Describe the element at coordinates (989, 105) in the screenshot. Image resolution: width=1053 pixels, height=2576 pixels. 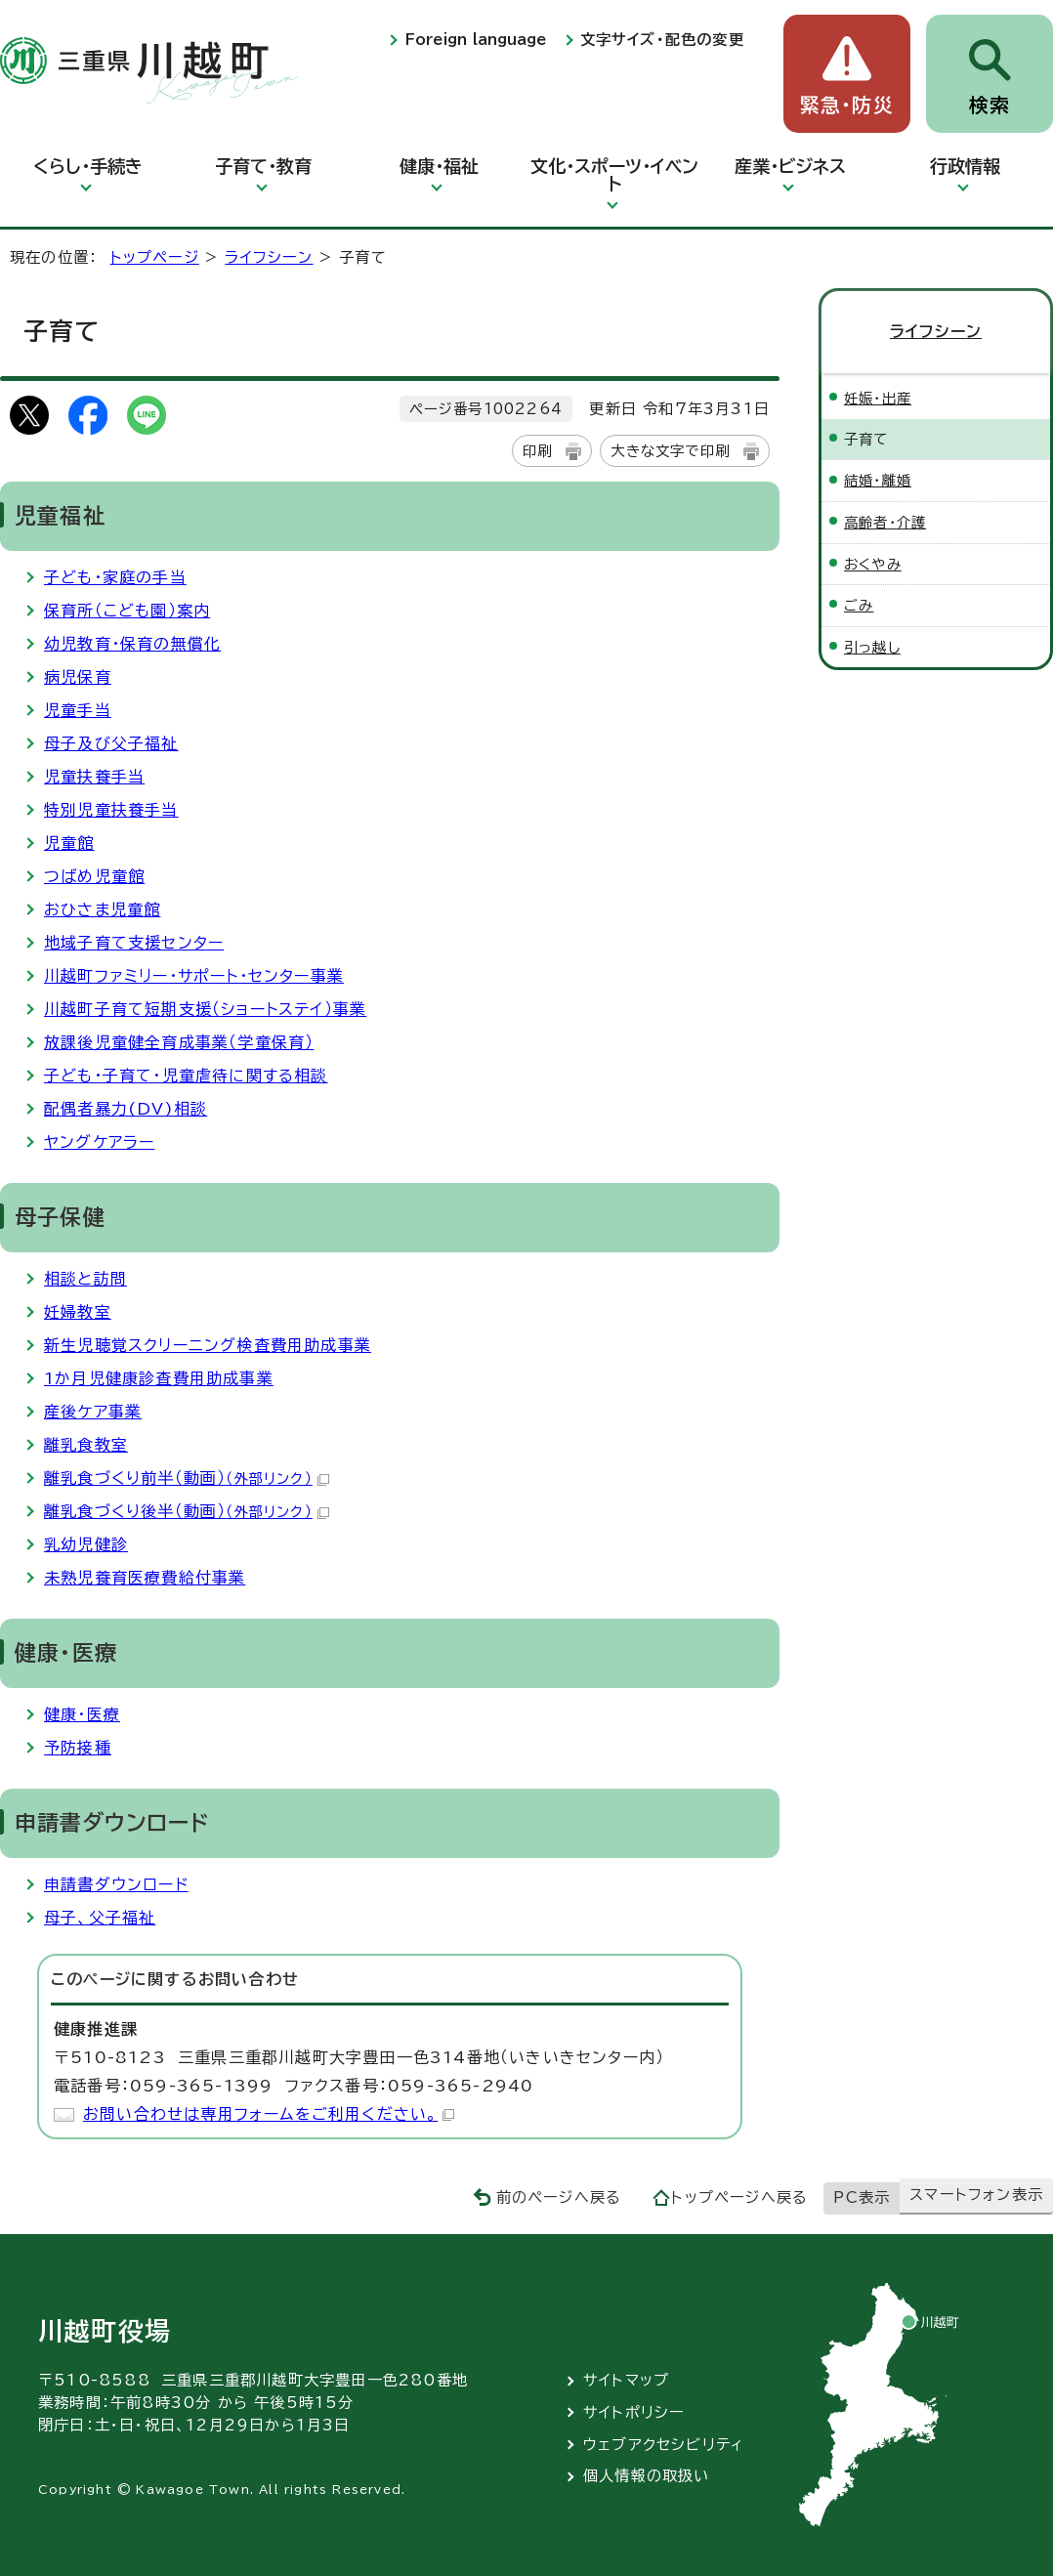
I see `検索` at that location.